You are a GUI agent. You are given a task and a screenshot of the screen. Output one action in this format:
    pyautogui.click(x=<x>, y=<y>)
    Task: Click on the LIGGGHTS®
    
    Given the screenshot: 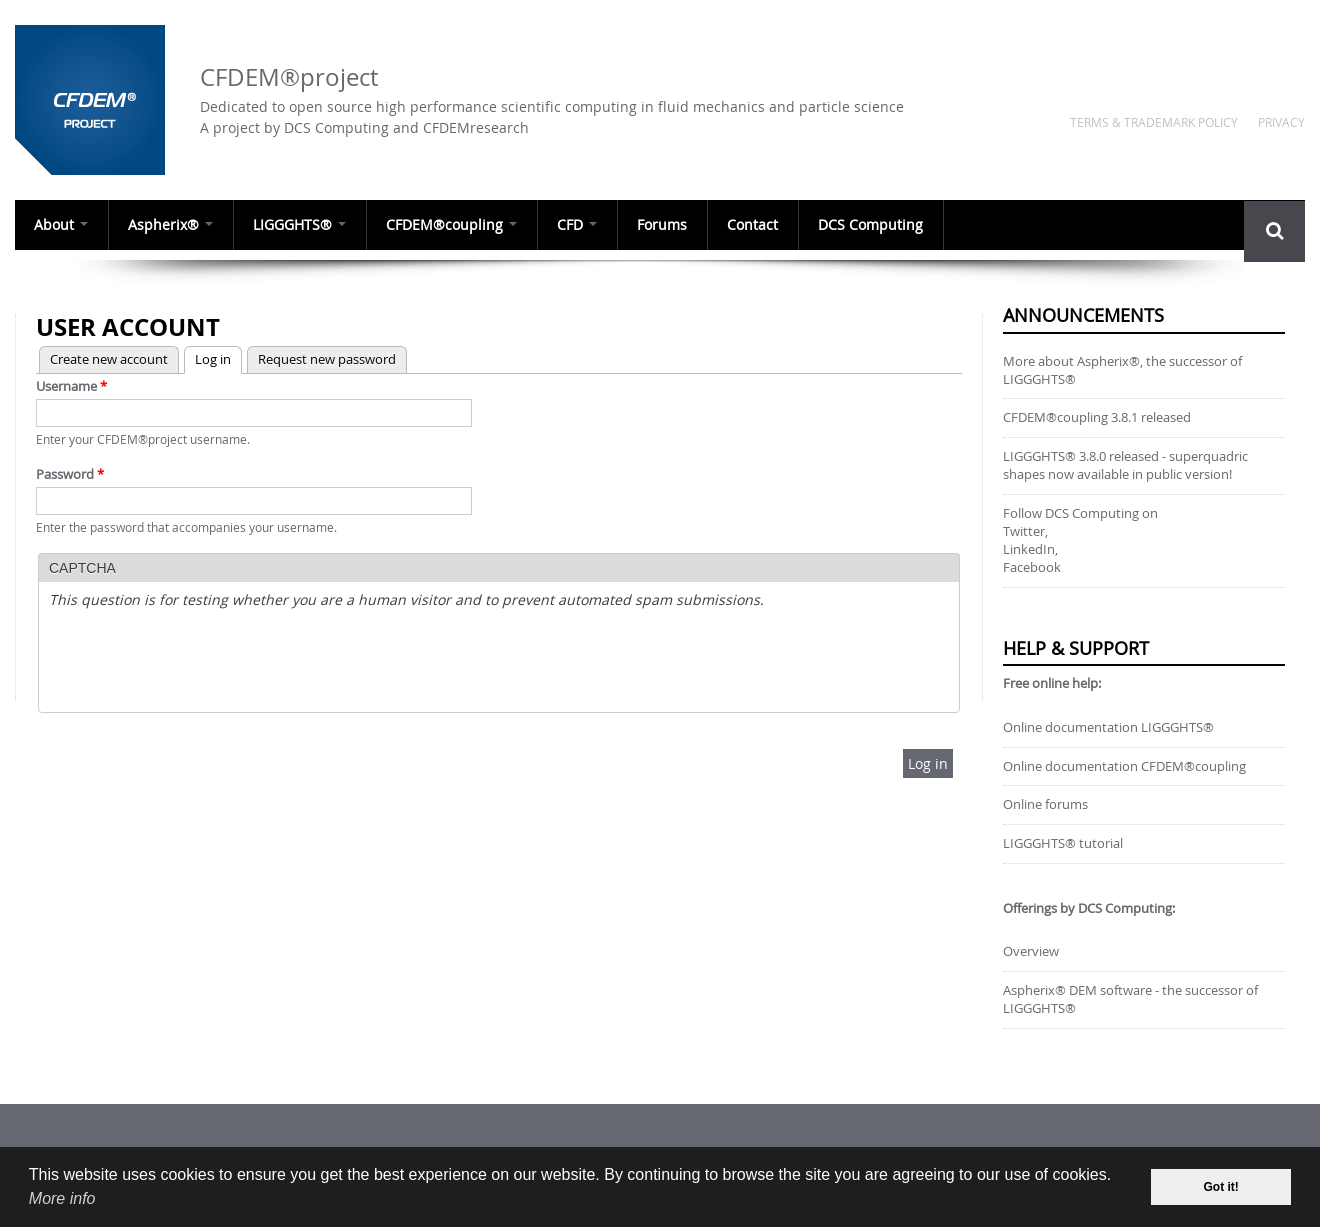 What is the action you would take?
    pyautogui.click(x=302, y=225)
    